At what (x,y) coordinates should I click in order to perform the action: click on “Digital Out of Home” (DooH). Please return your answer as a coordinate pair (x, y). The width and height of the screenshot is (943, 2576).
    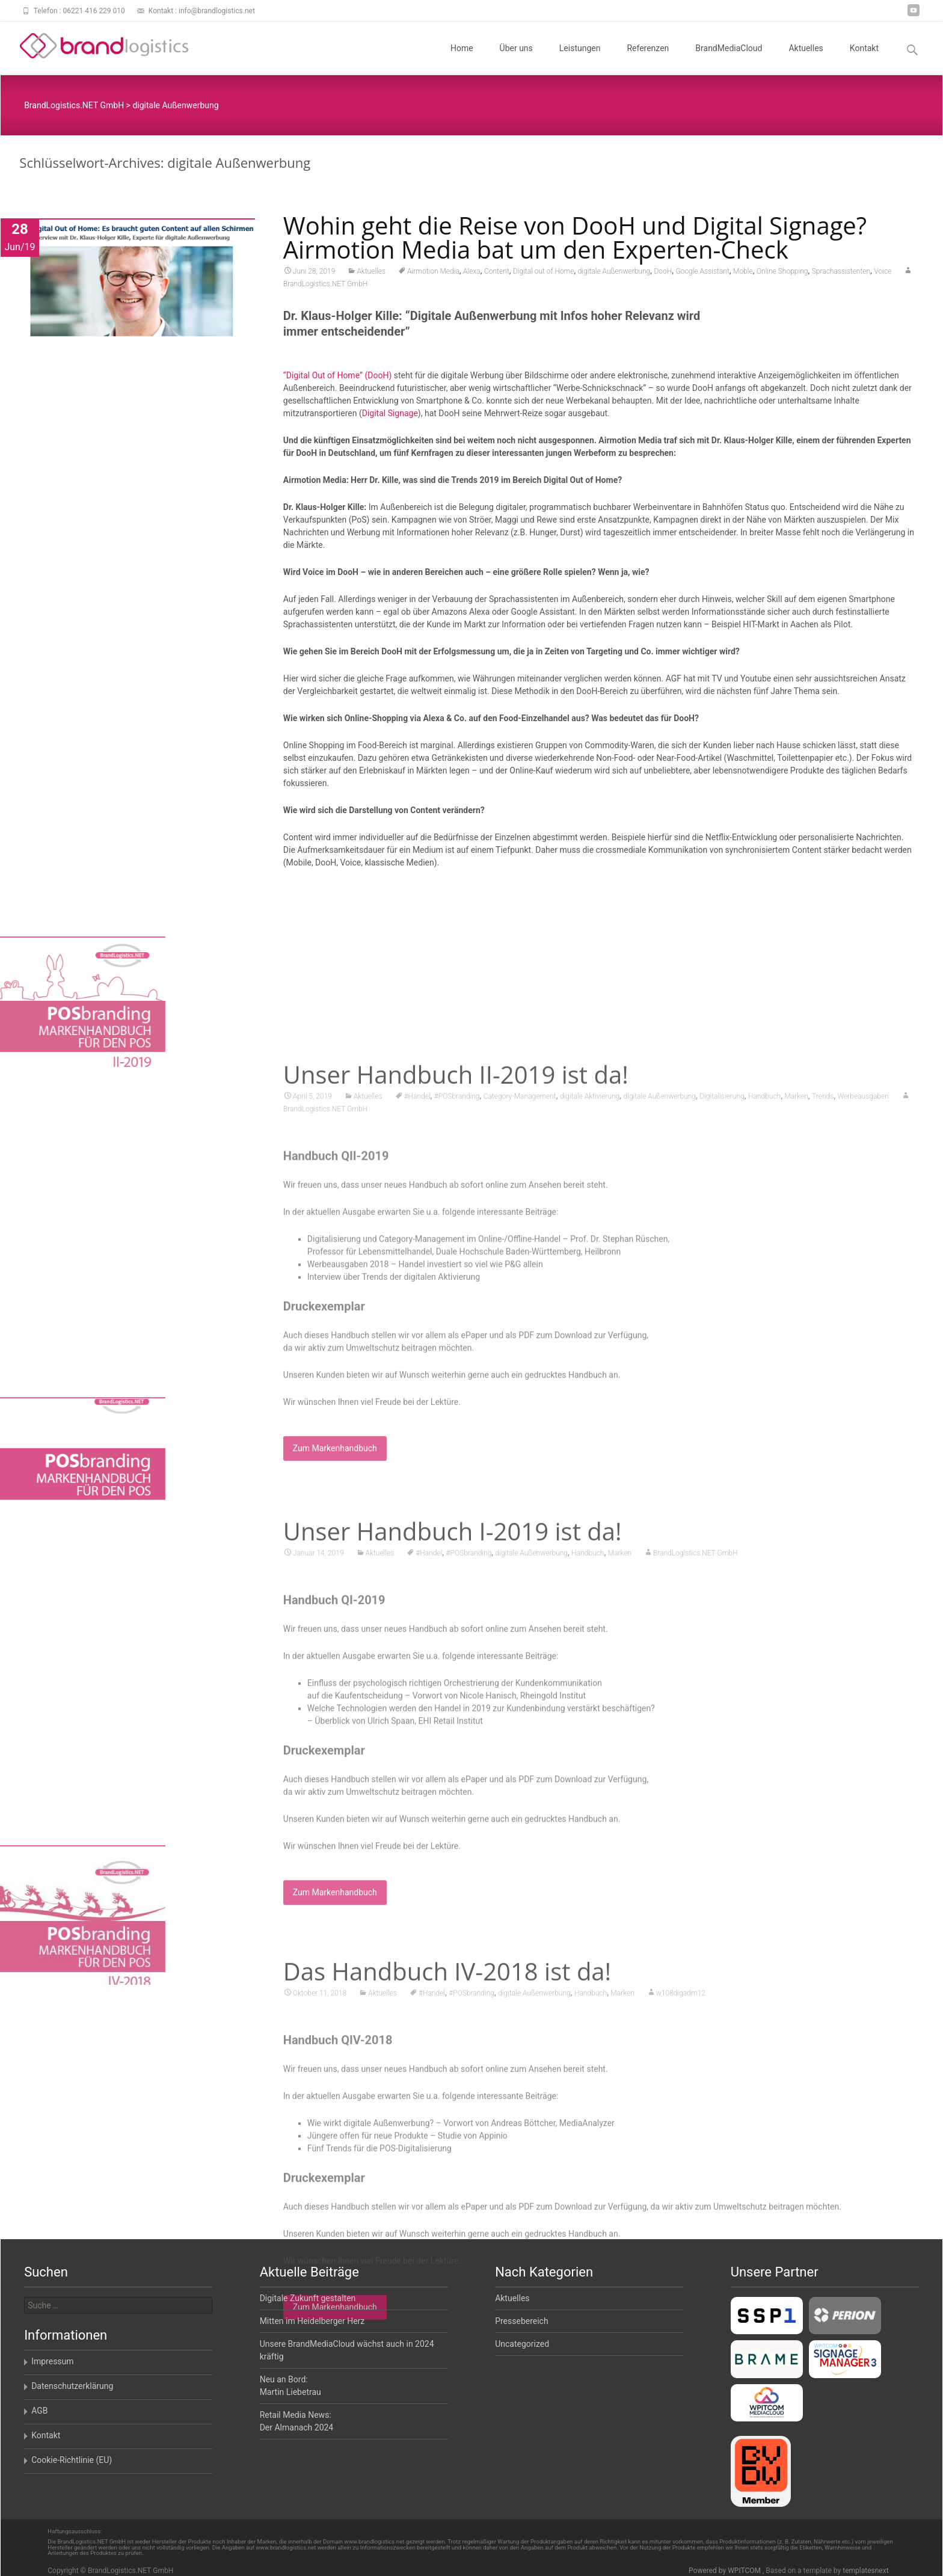
    Looking at the image, I should click on (337, 378).